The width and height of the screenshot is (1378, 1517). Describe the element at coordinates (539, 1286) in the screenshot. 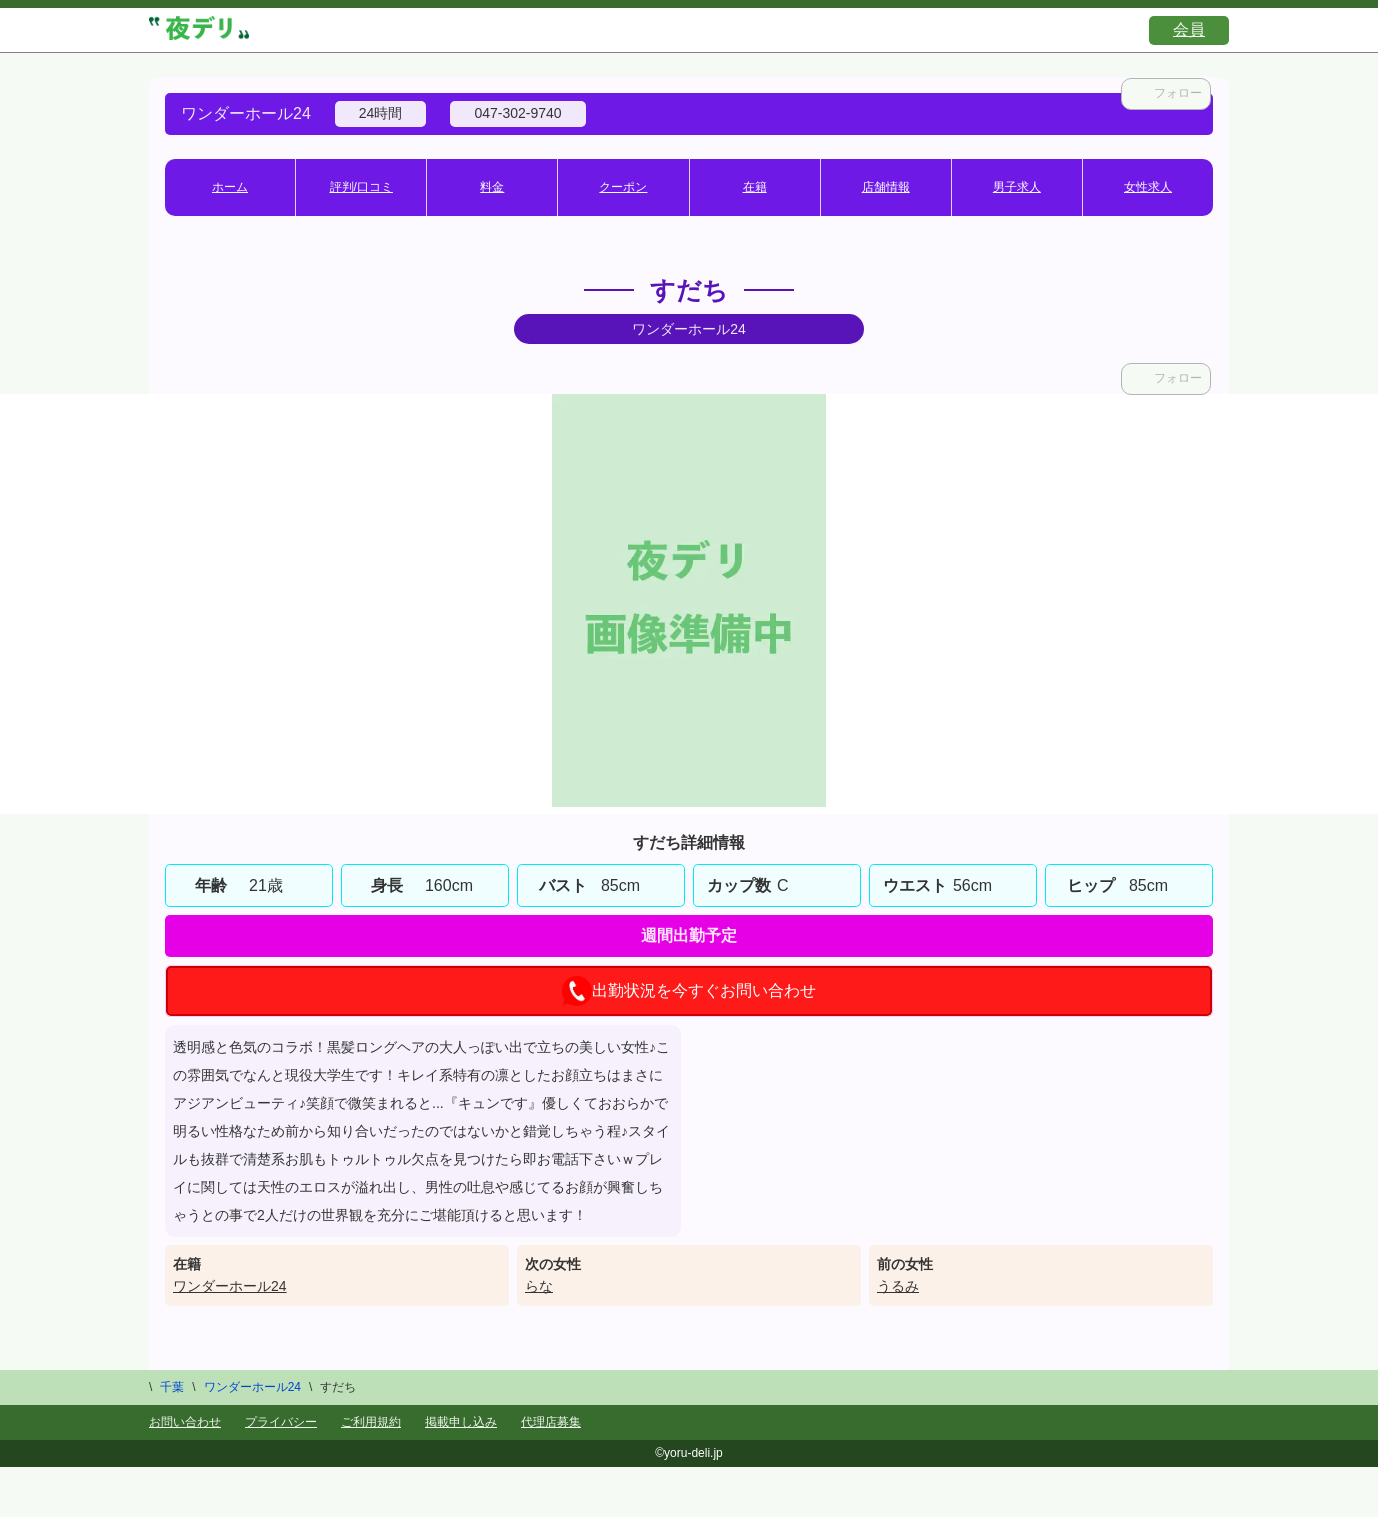

I see `らな` at that location.